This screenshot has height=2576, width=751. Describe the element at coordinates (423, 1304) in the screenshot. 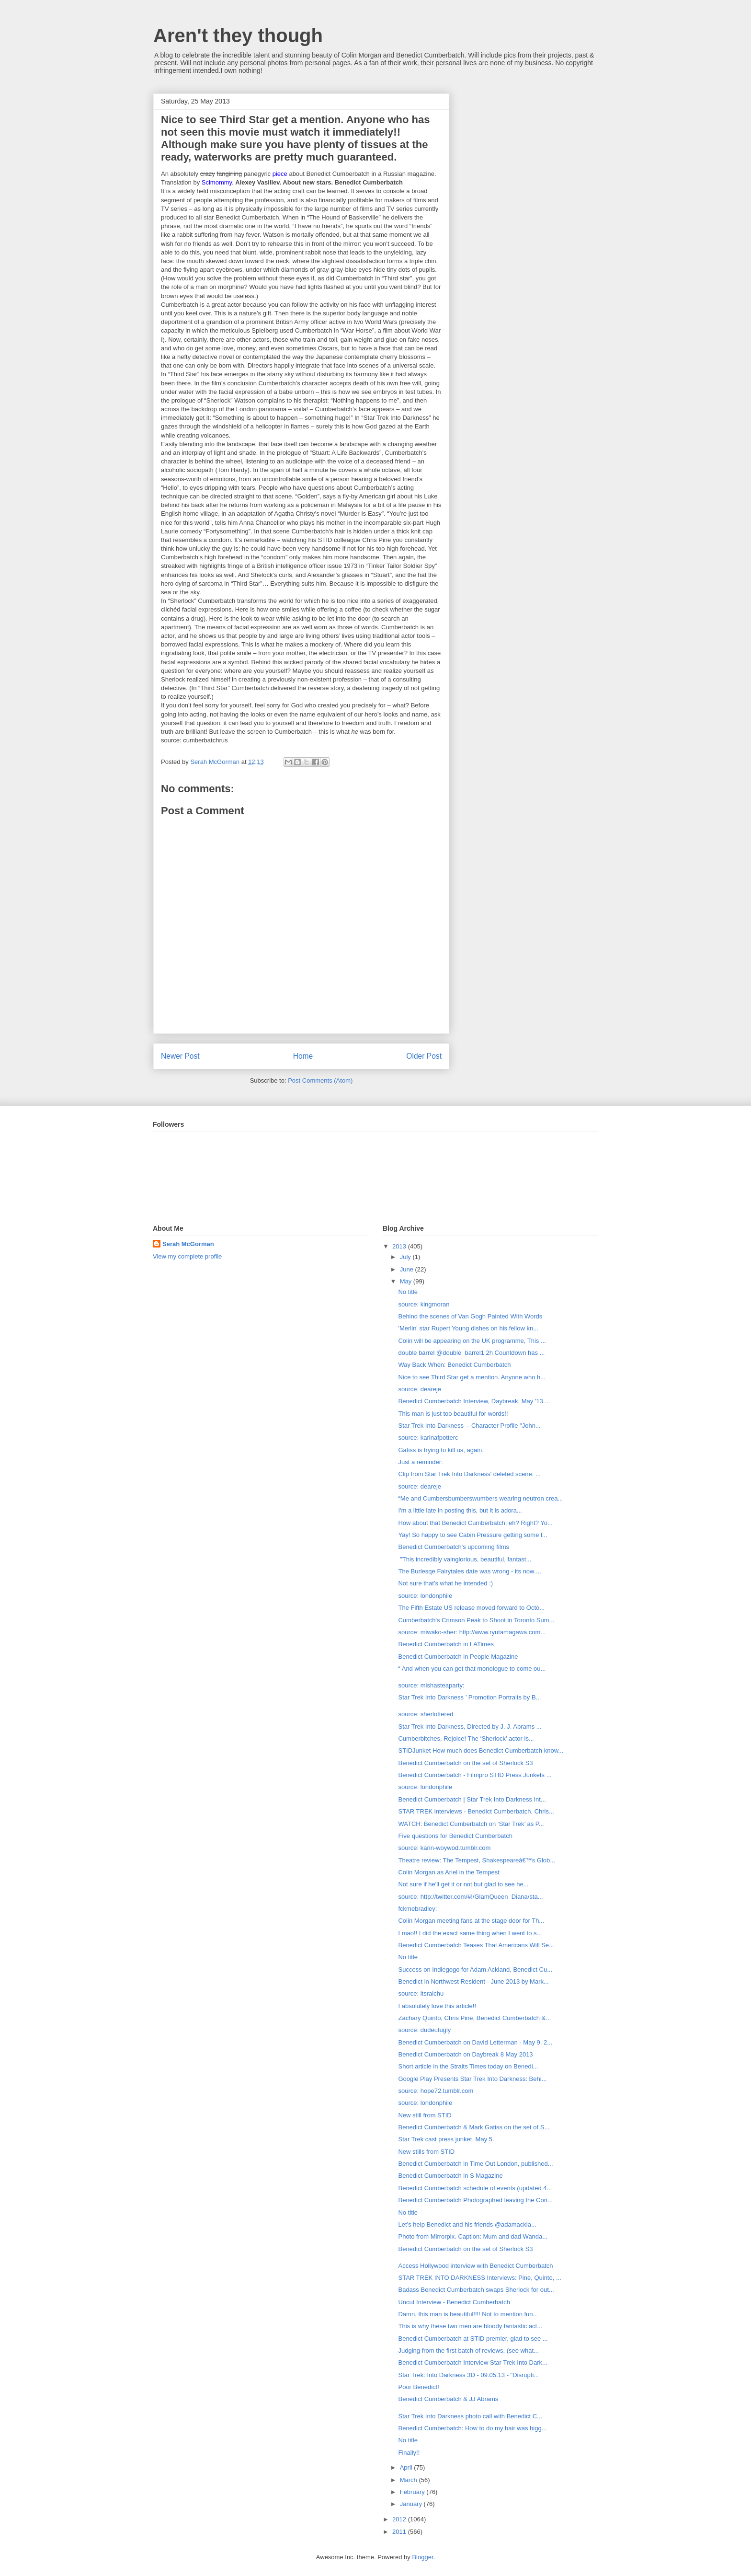

I see `source: kingmoran` at that location.